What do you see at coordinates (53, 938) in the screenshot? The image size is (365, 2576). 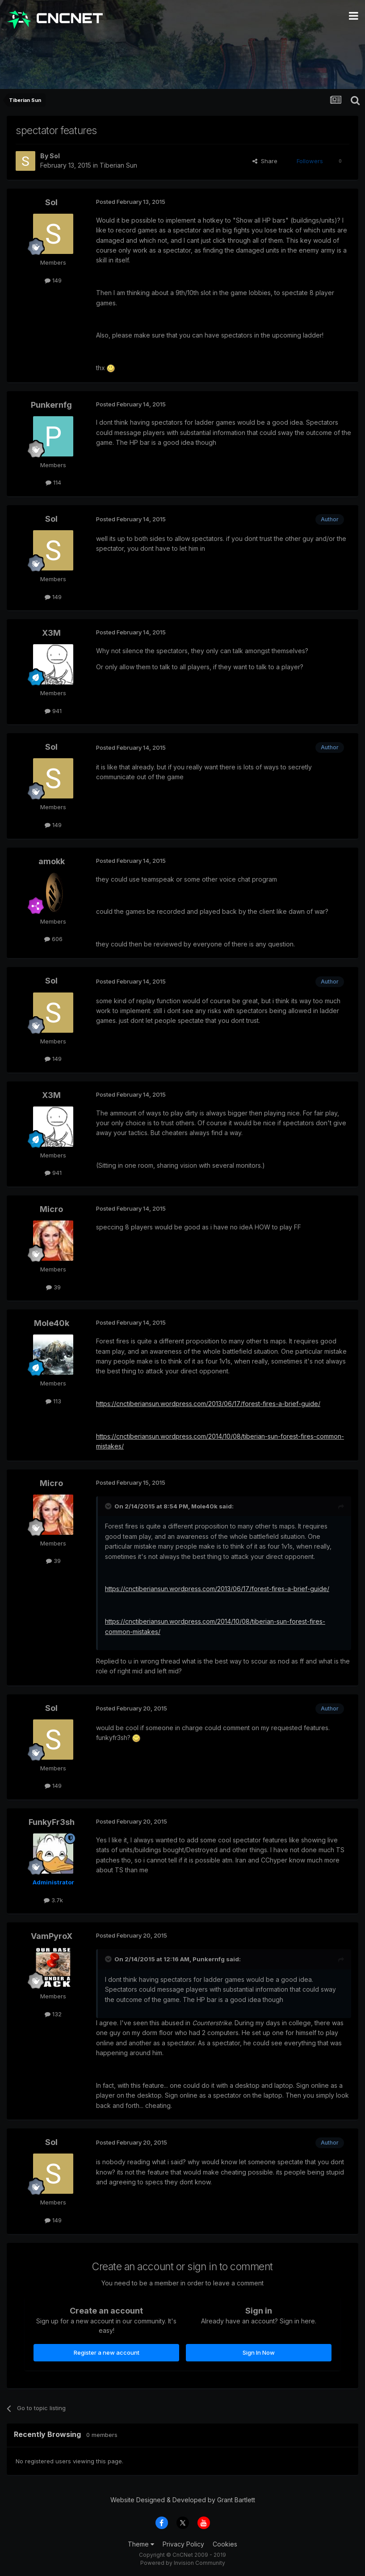 I see `606` at bounding box center [53, 938].